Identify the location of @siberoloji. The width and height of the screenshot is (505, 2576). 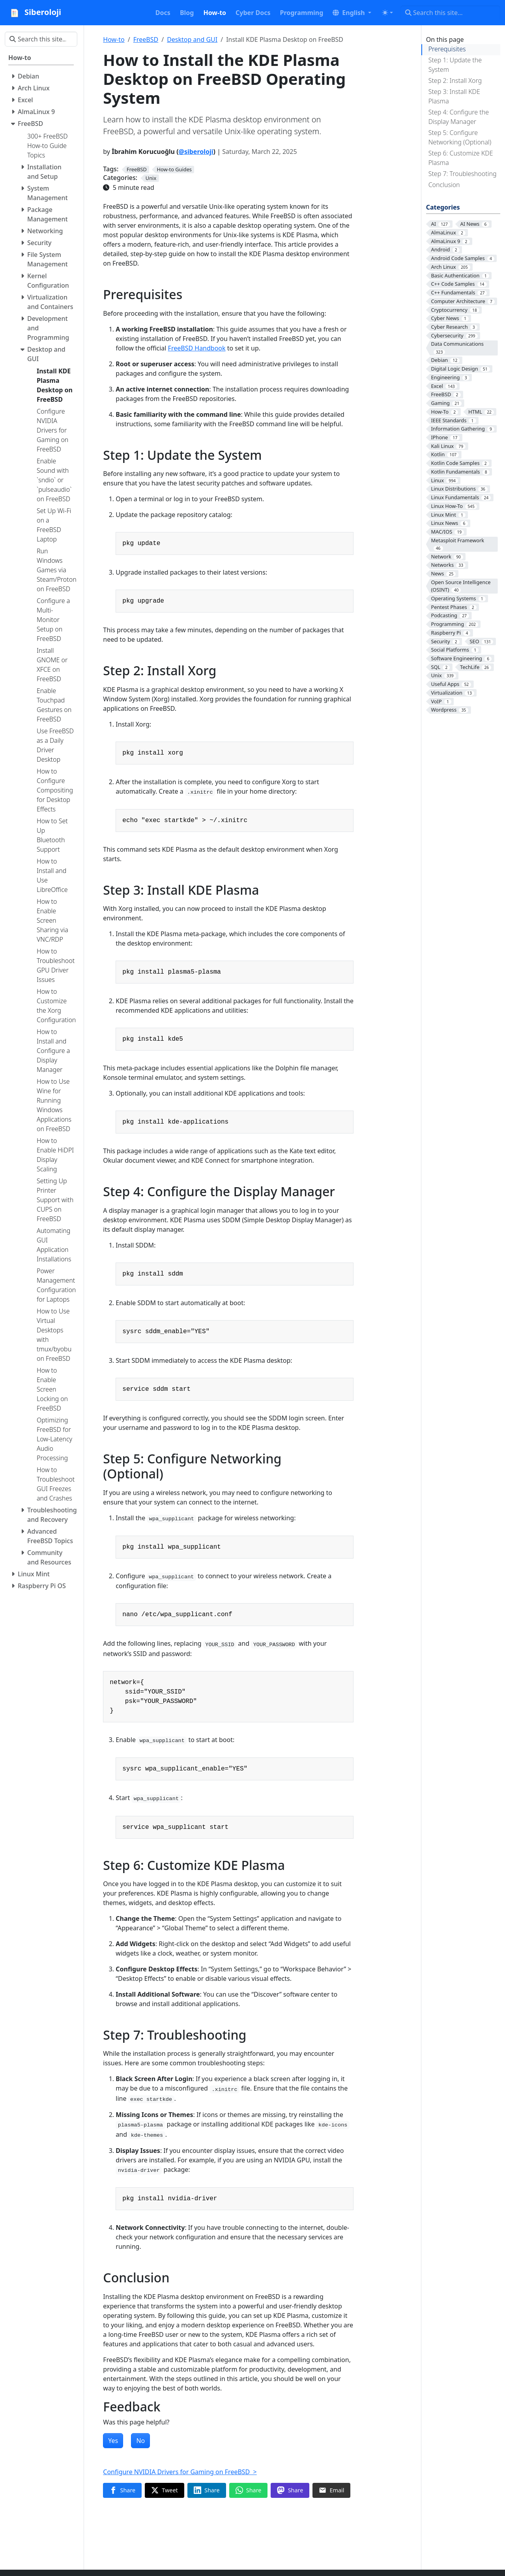
(196, 151).